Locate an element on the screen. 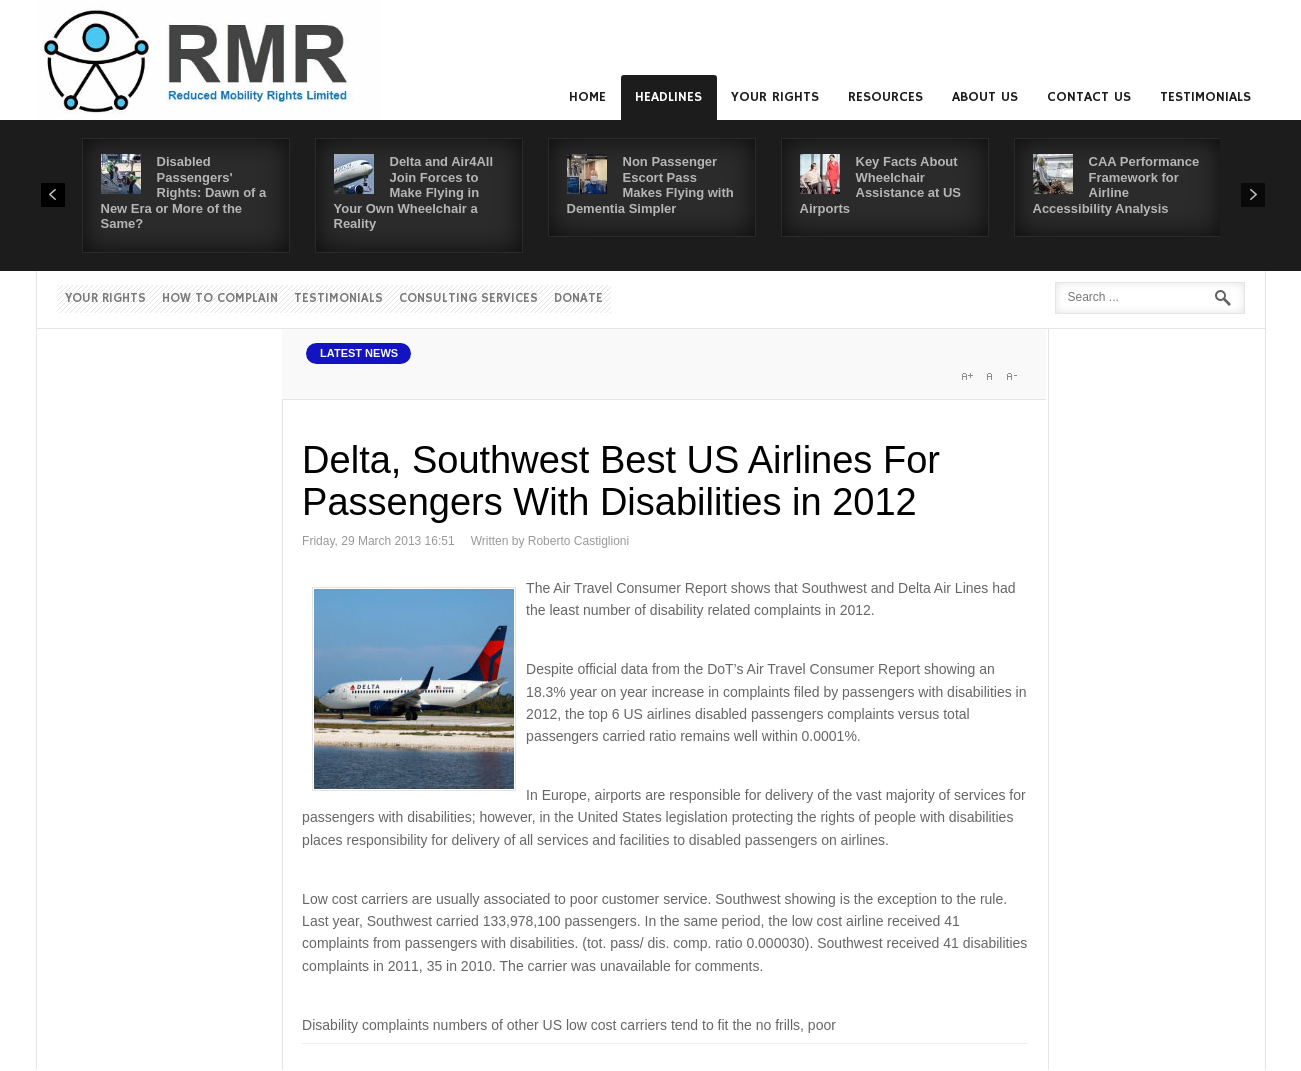 This screenshot has height=1071, width=1301. A- is located at coordinates (1011, 376).